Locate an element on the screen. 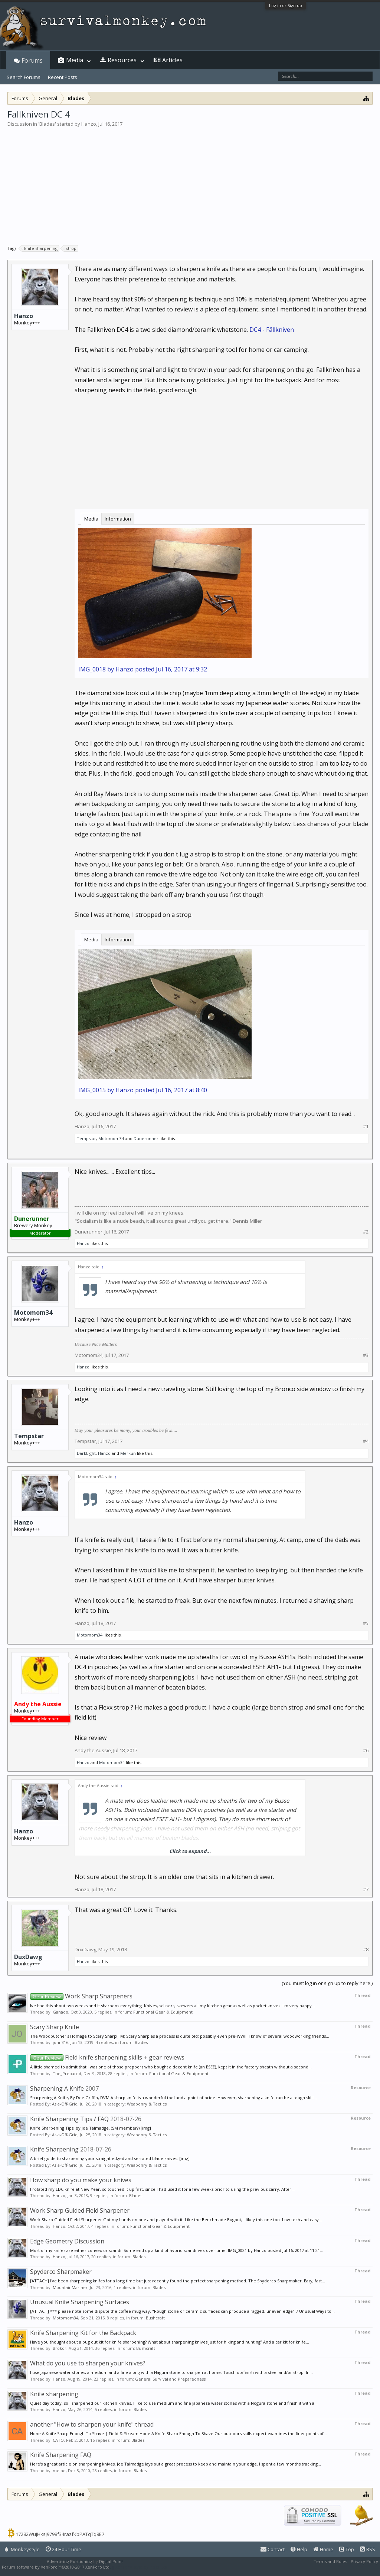  Work Sharp Guided Field Sharpener is located at coordinates (80, 2210).